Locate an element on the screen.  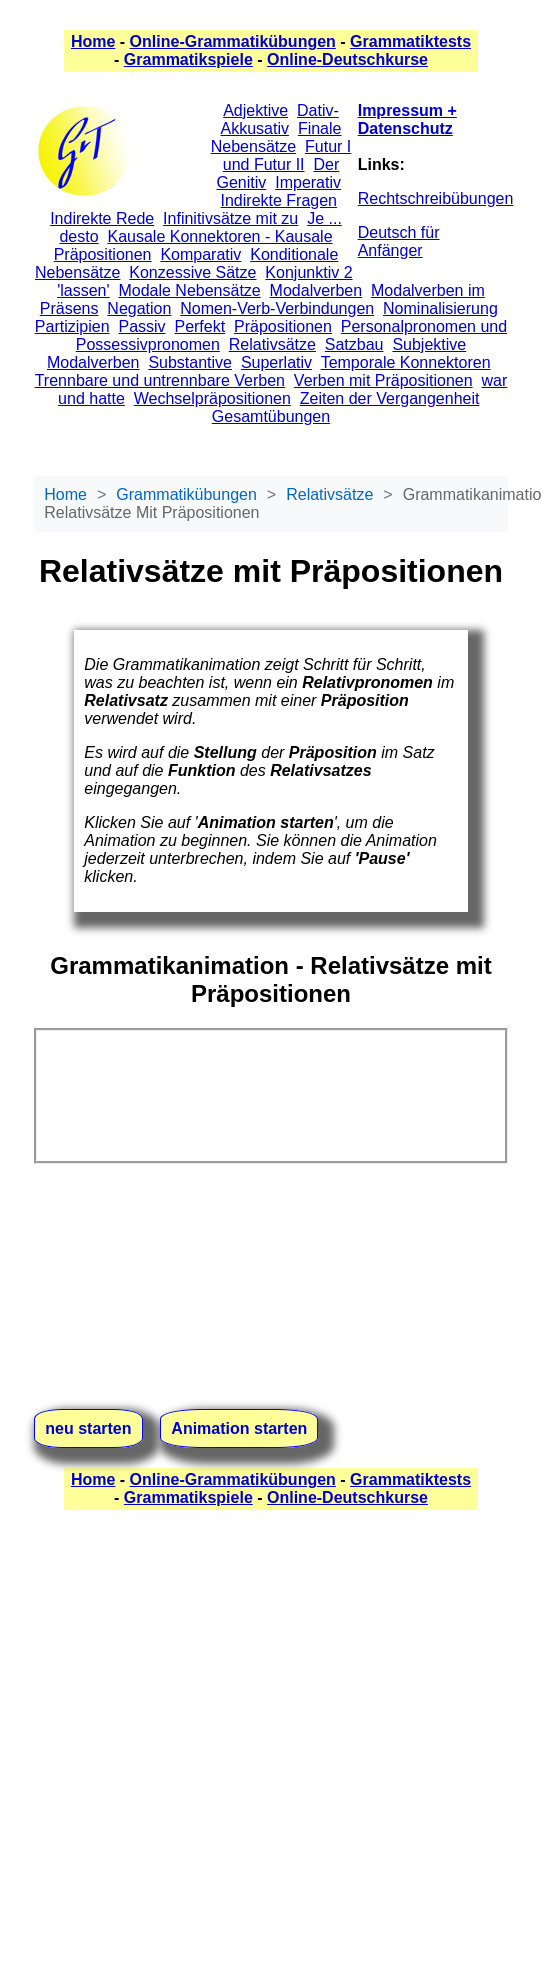
Online-Grammatikübungen is located at coordinates (233, 41).